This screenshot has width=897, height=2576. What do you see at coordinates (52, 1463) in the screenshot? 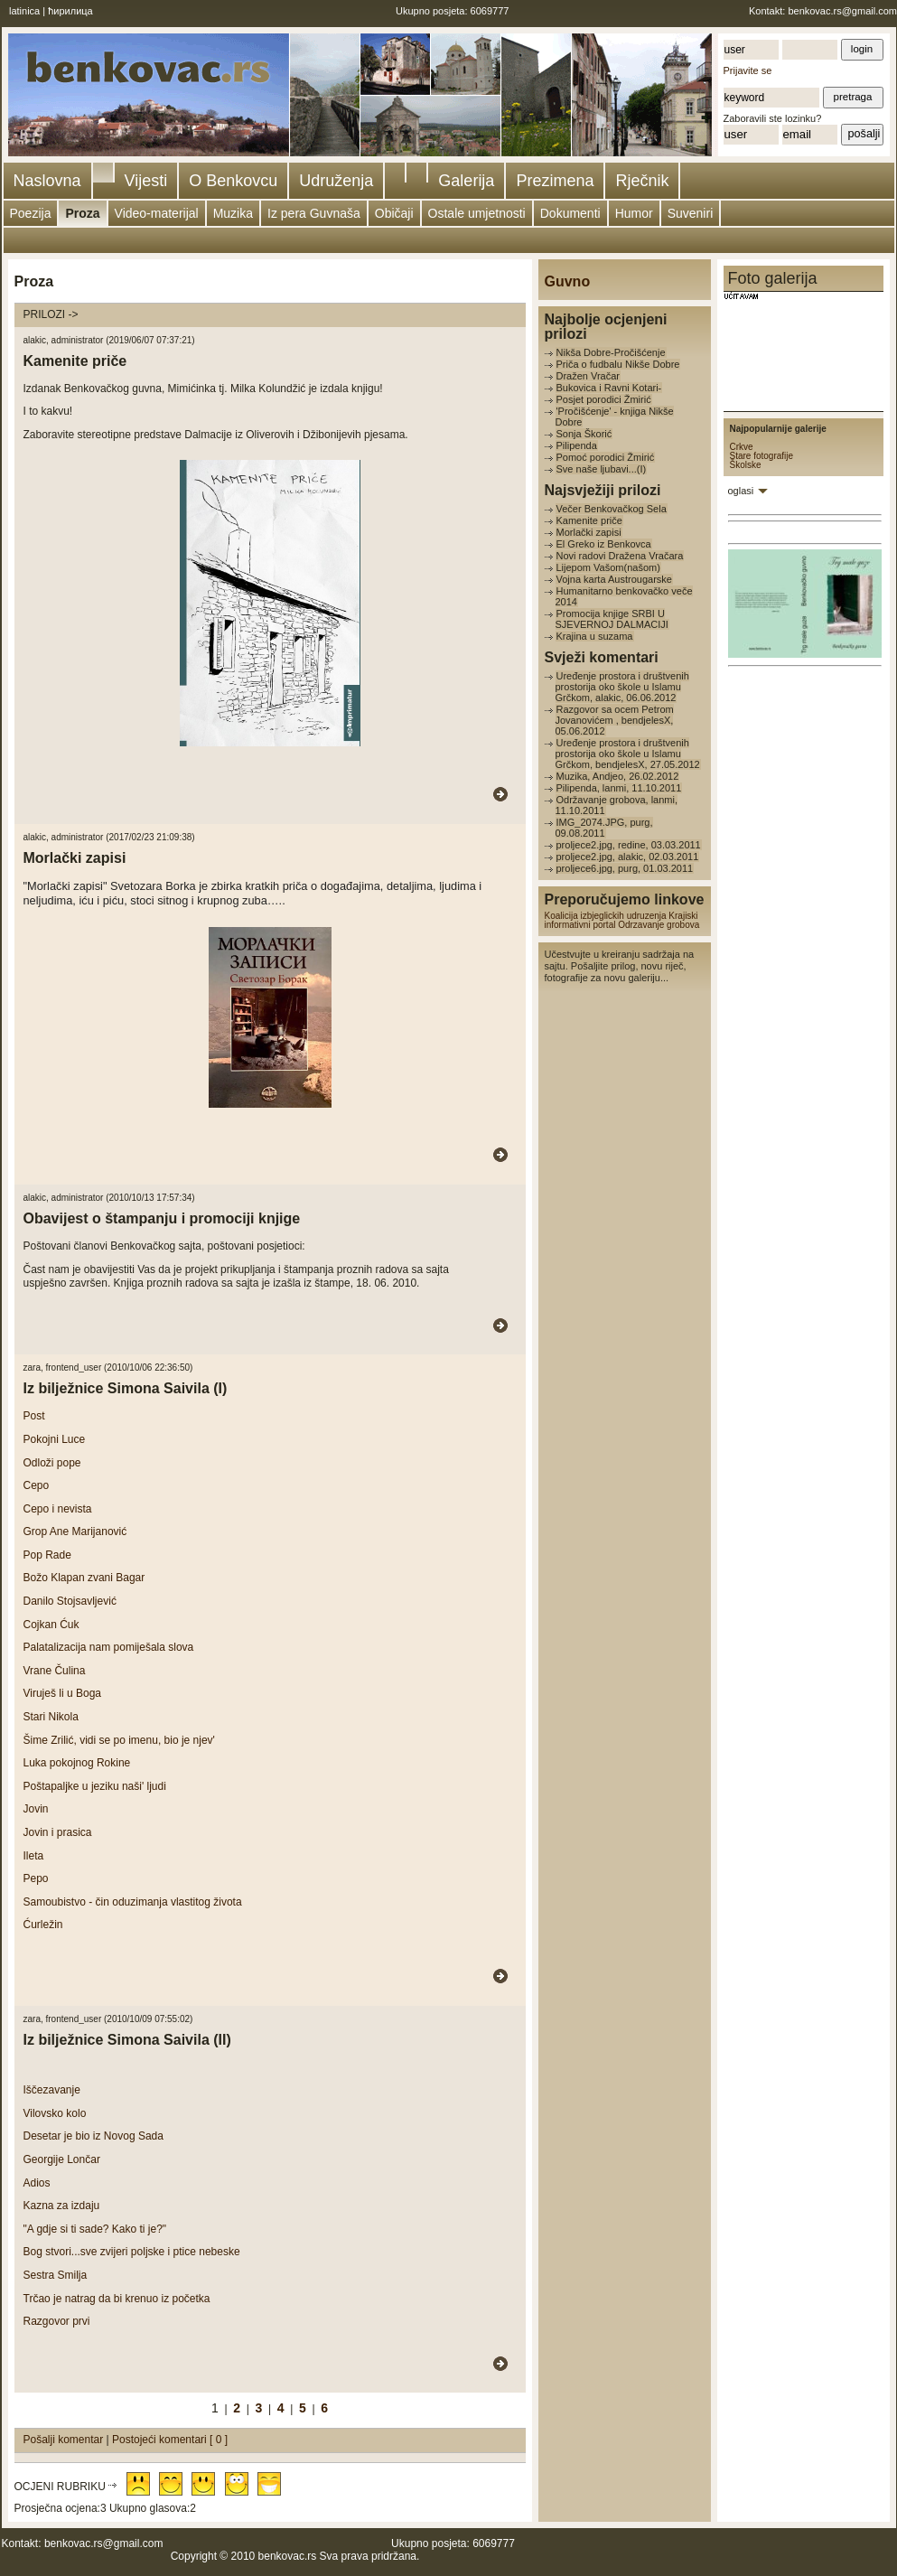
I see `Odloži pope` at bounding box center [52, 1463].